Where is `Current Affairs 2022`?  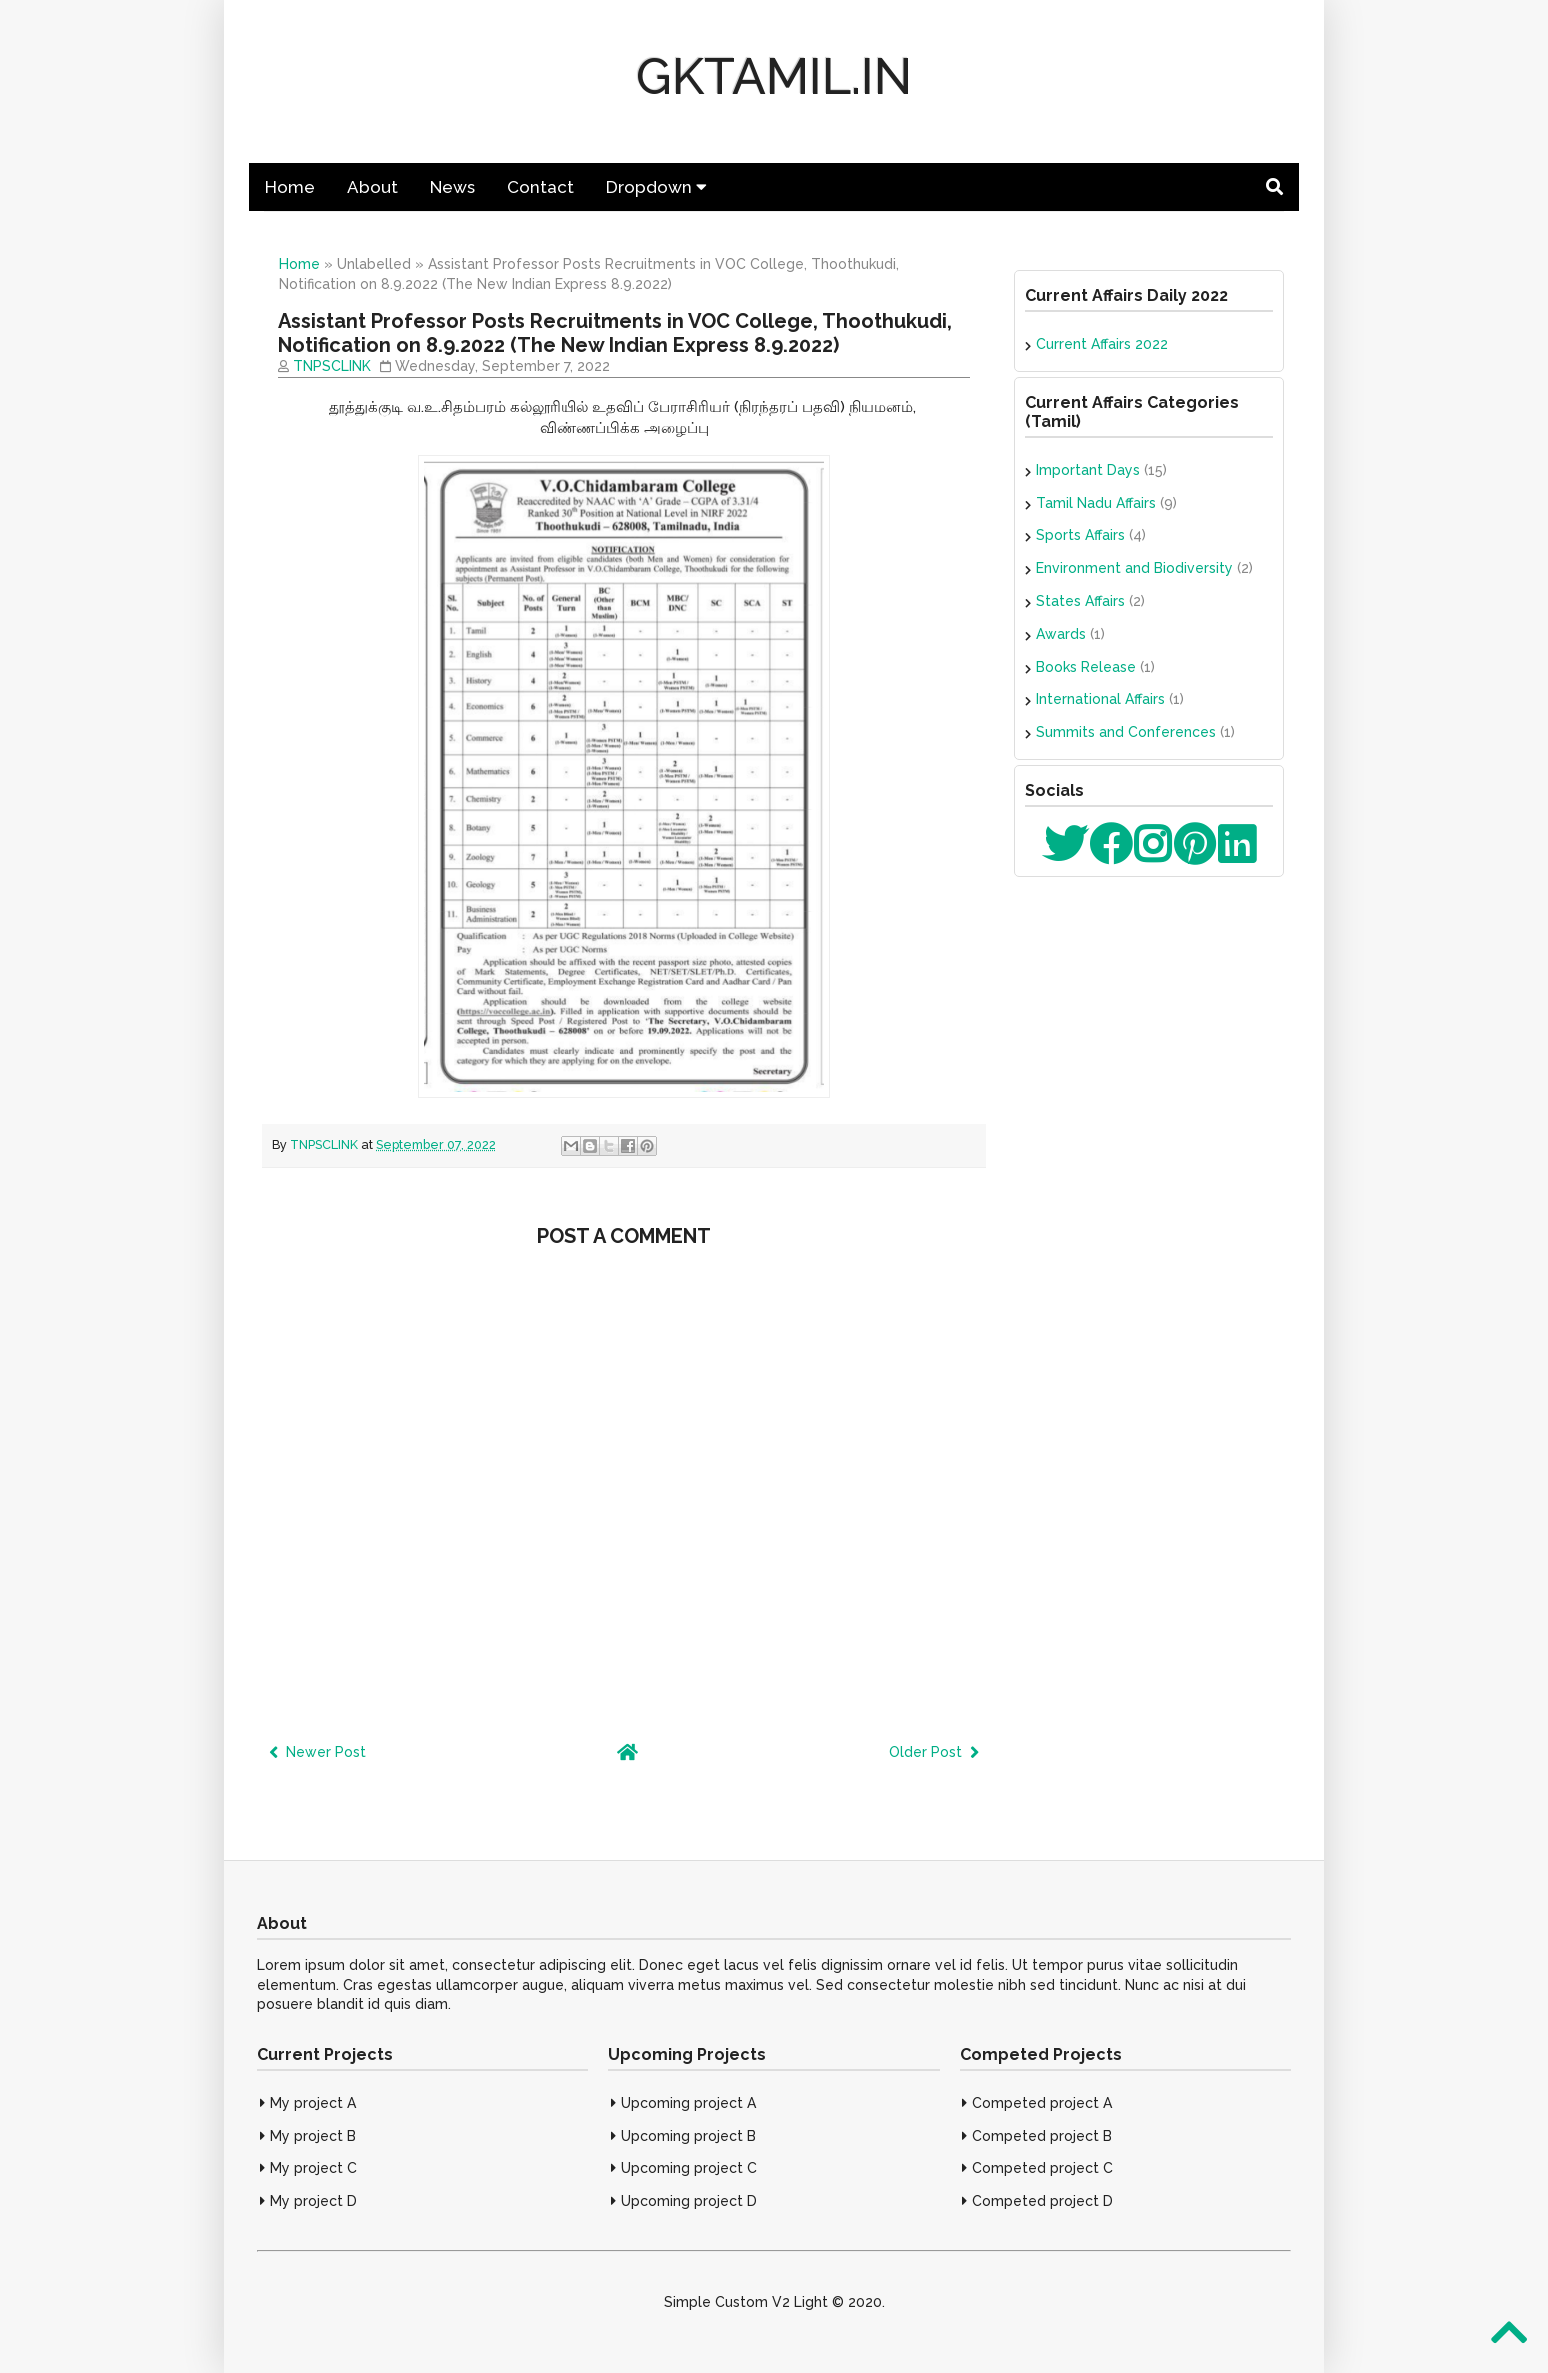 Current Affairs 2022 is located at coordinates (1102, 344).